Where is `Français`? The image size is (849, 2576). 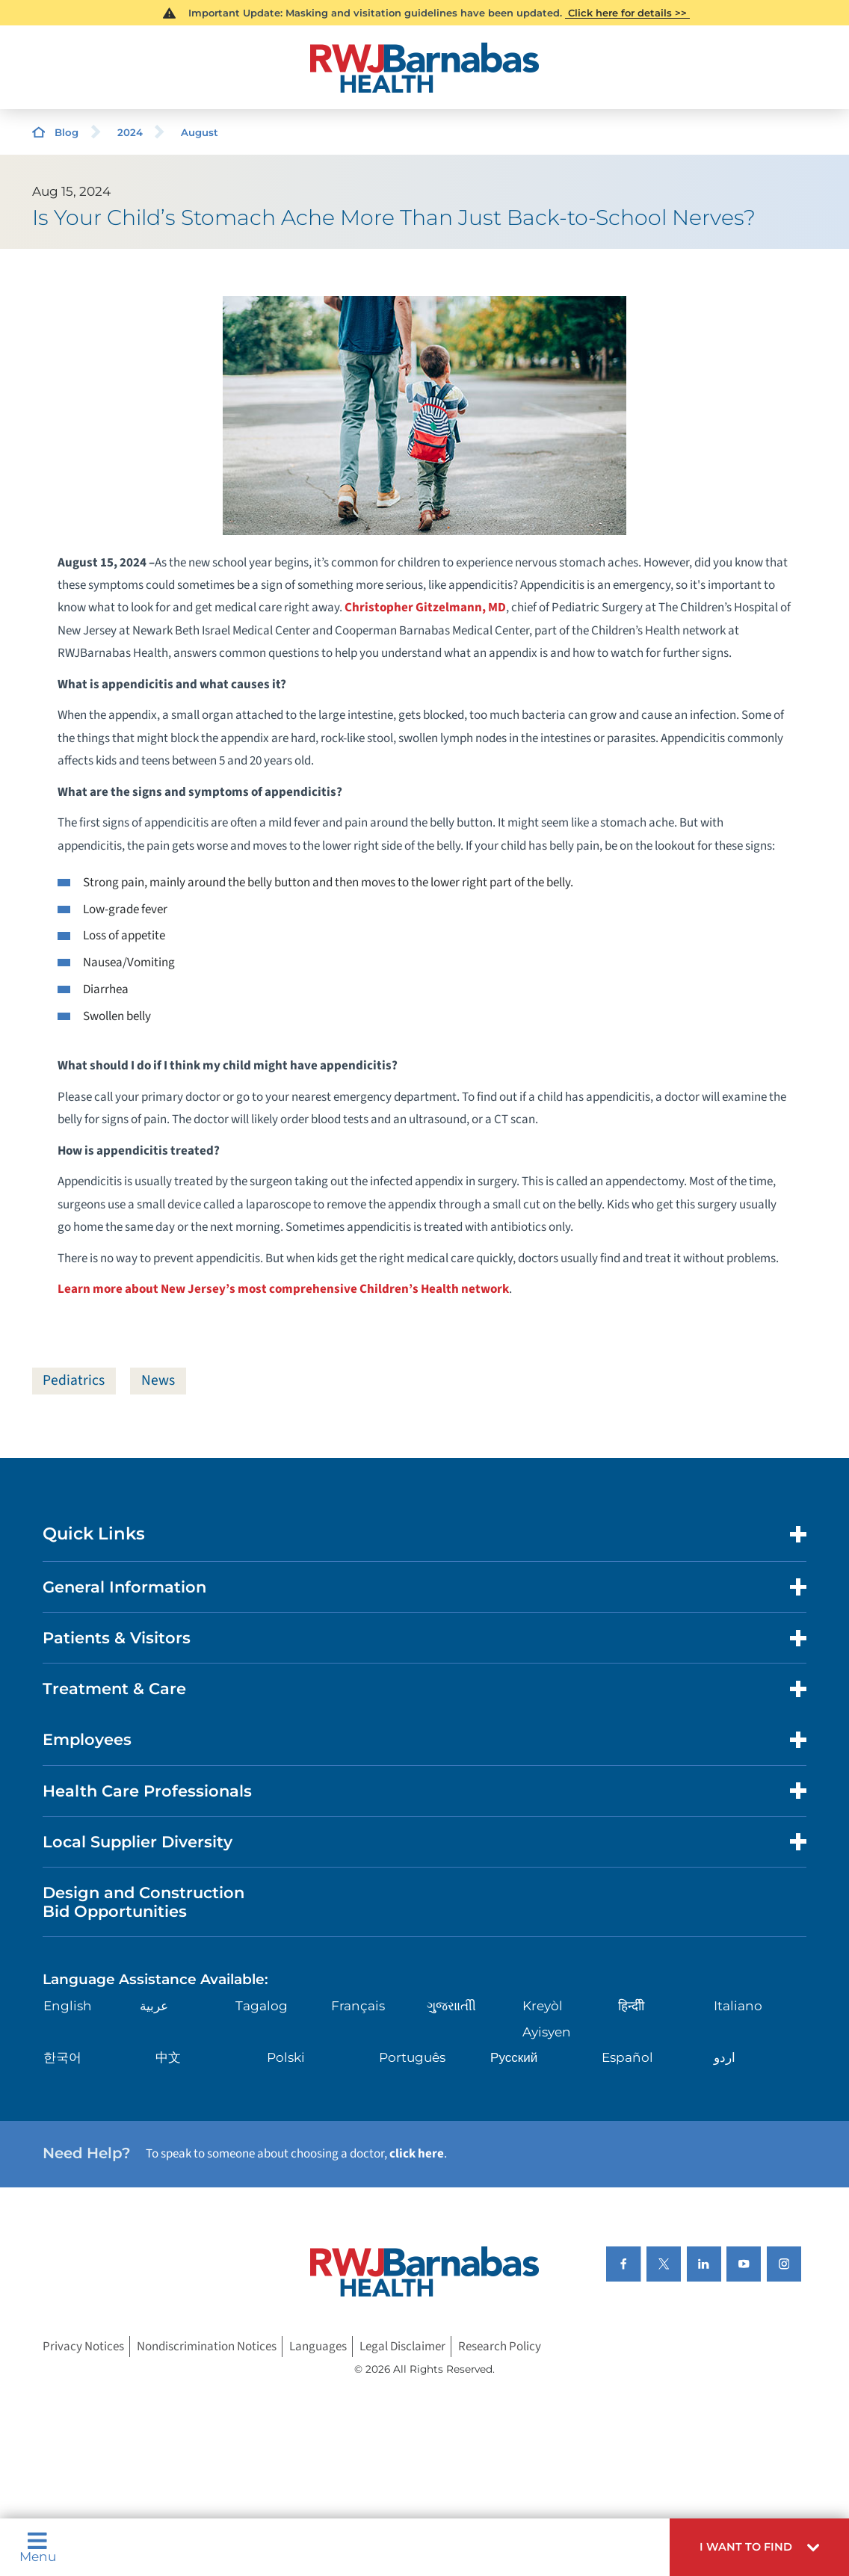
Français is located at coordinates (358, 2006).